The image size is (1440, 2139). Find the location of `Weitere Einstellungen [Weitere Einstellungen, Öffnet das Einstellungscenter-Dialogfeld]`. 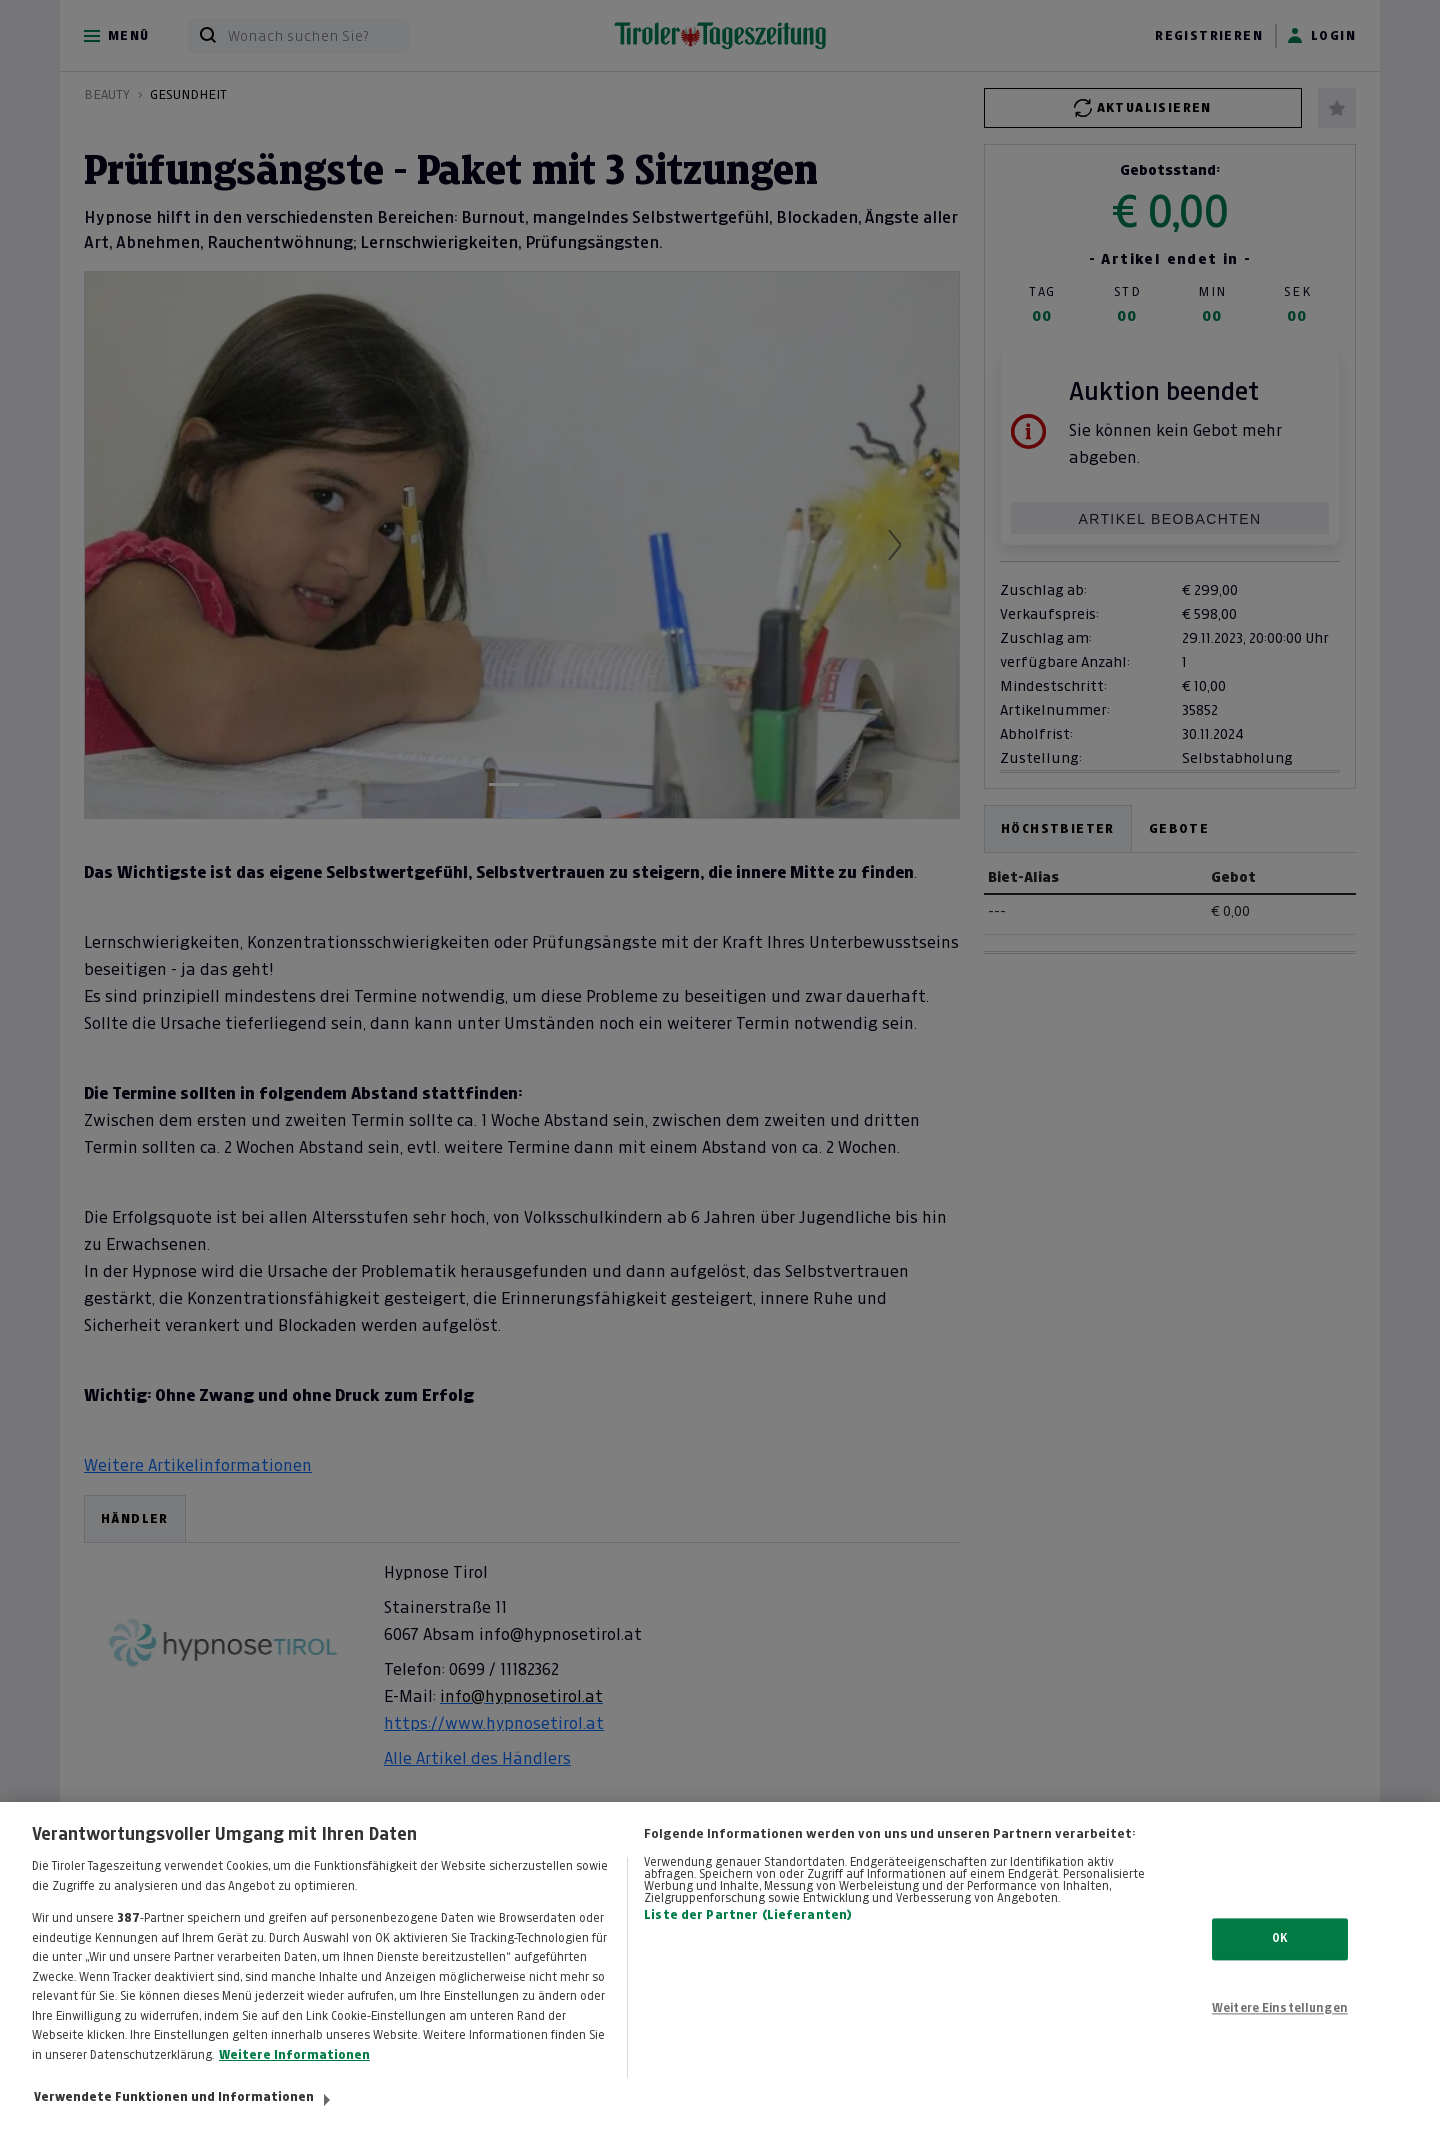

Weitere Einstellungen [Weitere Einstellungen, Öffnet das Einstellungscenter-Dialogfeld] is located at coordinates (1280, 2026).